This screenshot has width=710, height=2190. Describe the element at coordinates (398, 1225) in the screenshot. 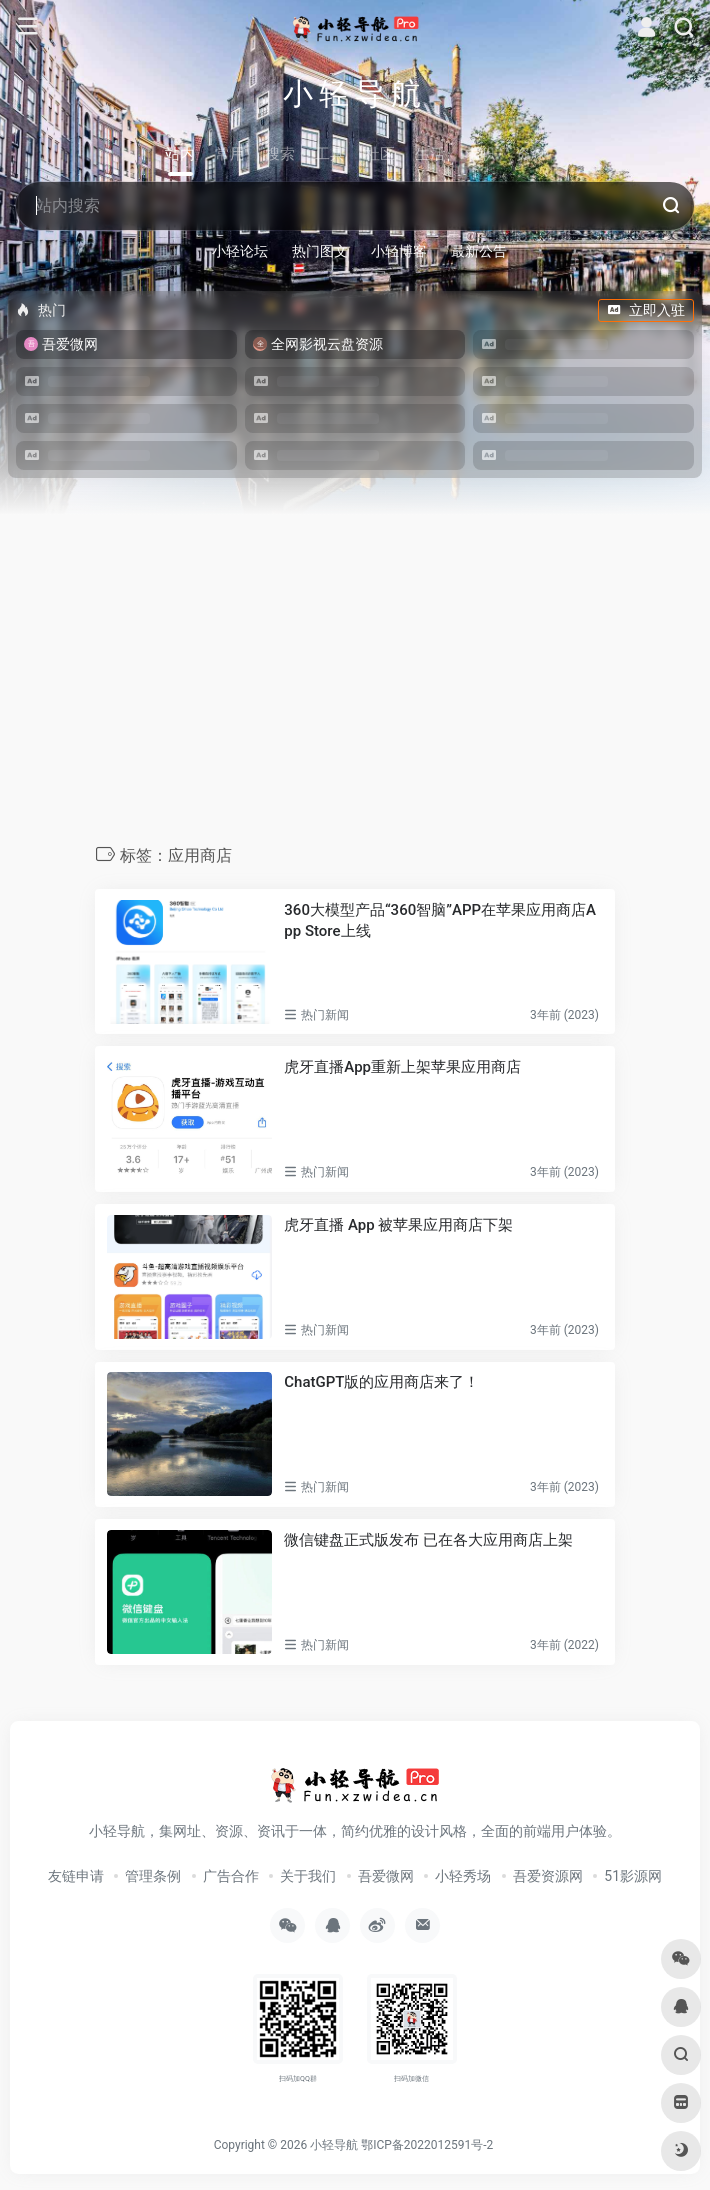

I see `虎牙直播 App 被苹果应用商店下架` at that location.